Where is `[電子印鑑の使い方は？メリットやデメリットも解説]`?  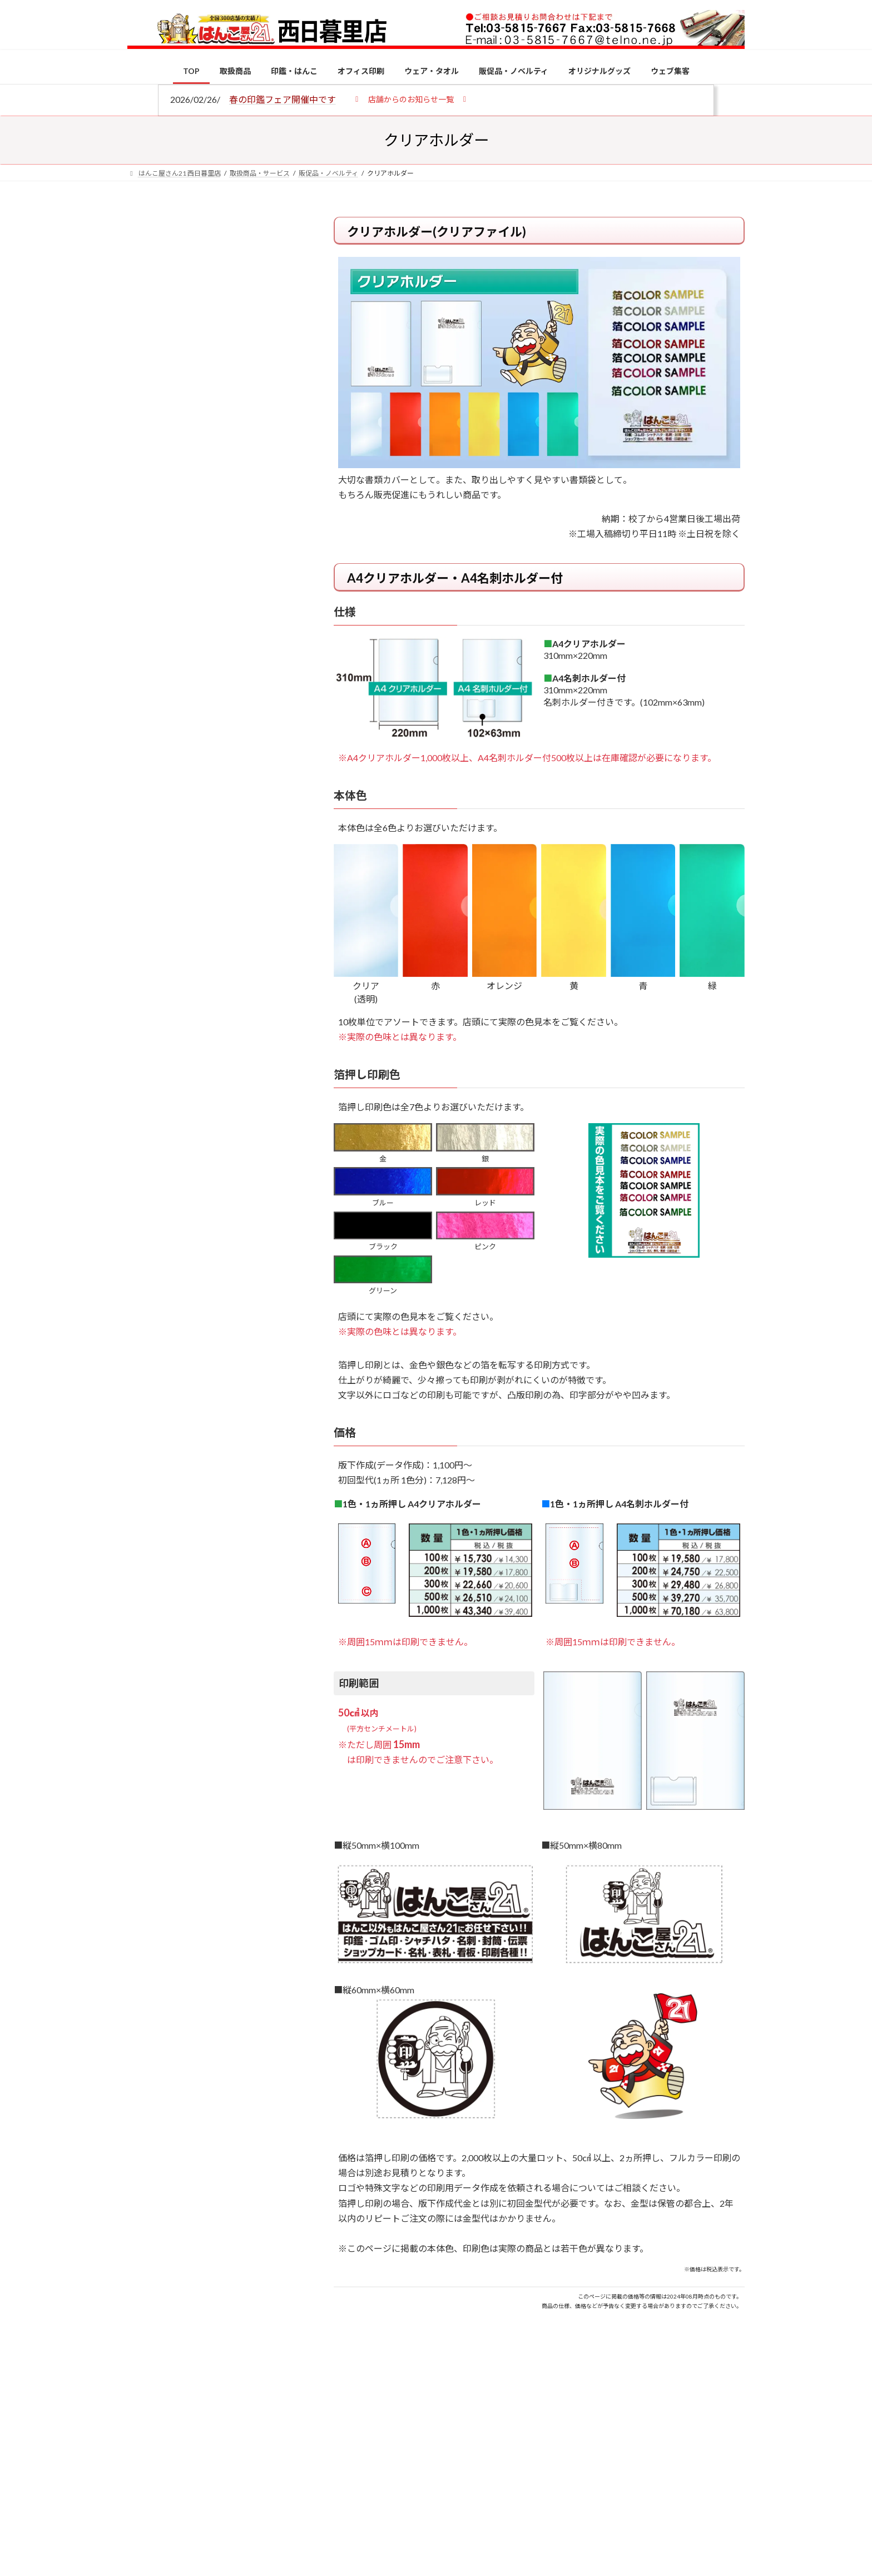 [電子印鑑の使い方は？メリットやデメリットも解説] is located at coordinates (148, 940).